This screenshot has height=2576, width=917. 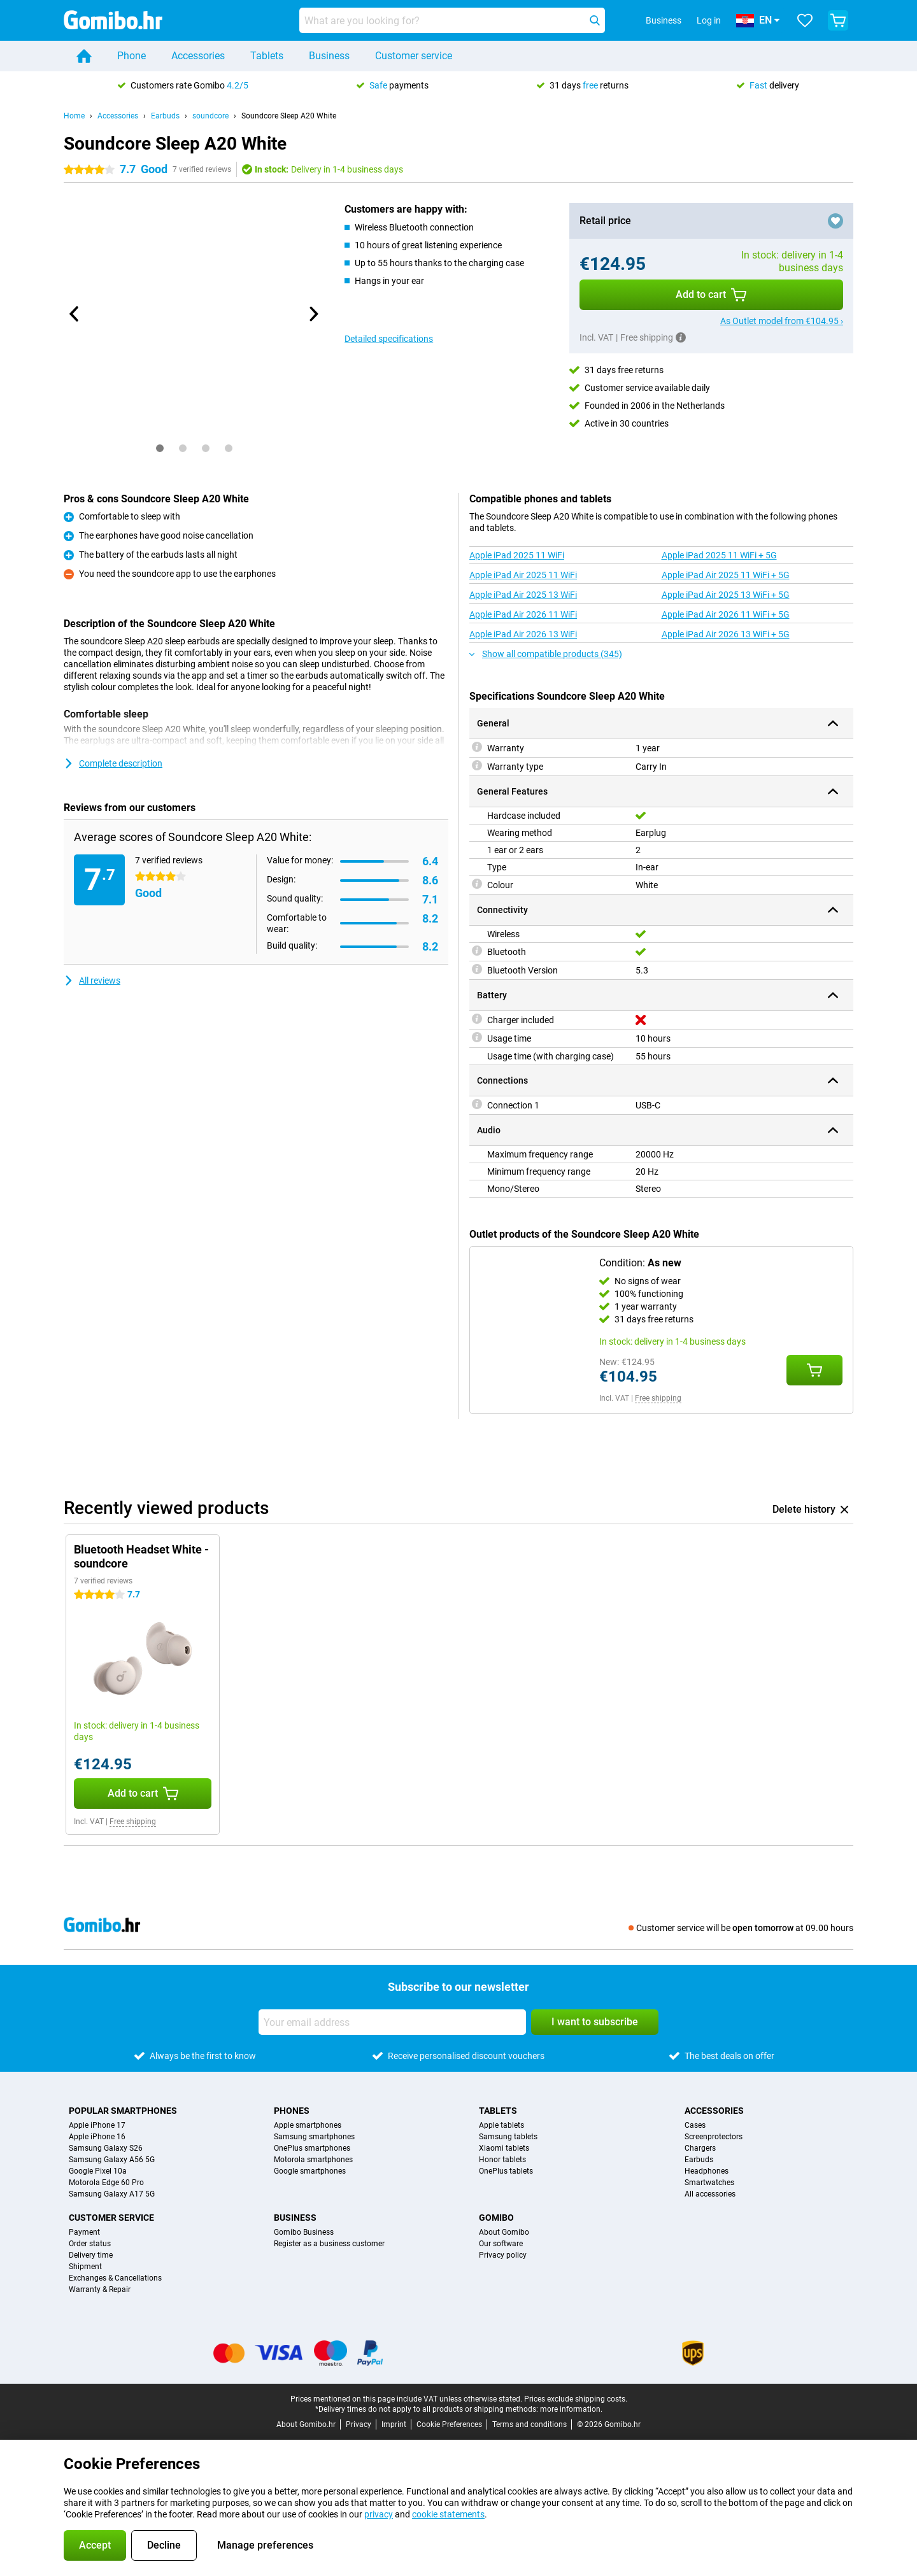 What do you see at coordinates (523, 614) in the screenshot?
I see `Apple iPad Air 2026 11 WiFi` at bounding box center [523, 614].